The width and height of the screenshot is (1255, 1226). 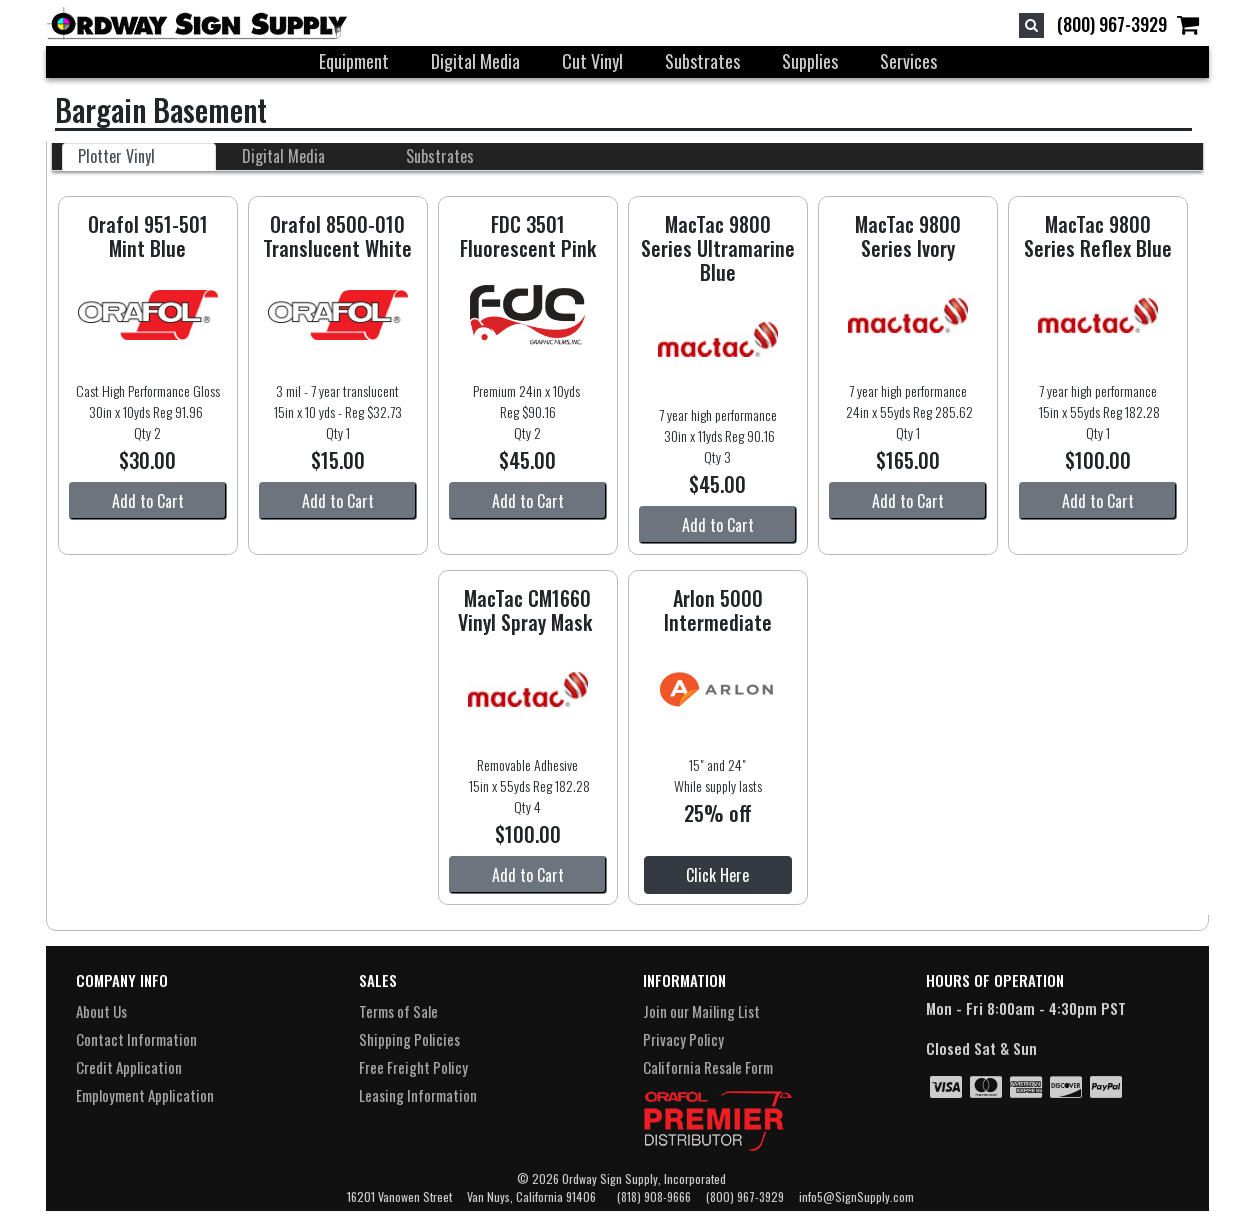 What do you see at coordinates (683, 1039) in the screenshot?
I see `Privacy Policy` at bounding box center [683, 1039].